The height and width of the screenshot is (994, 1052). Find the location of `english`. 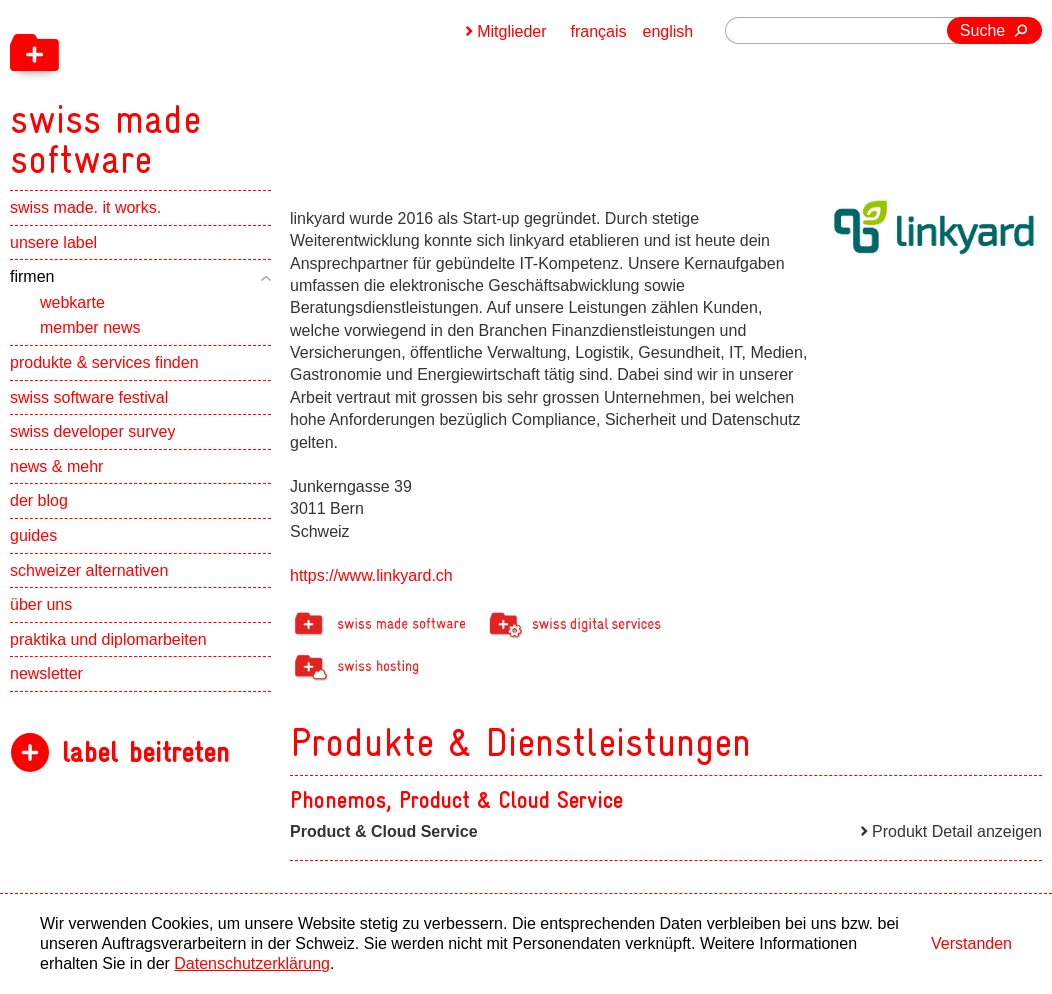

english is located at coordinates (668, 31).